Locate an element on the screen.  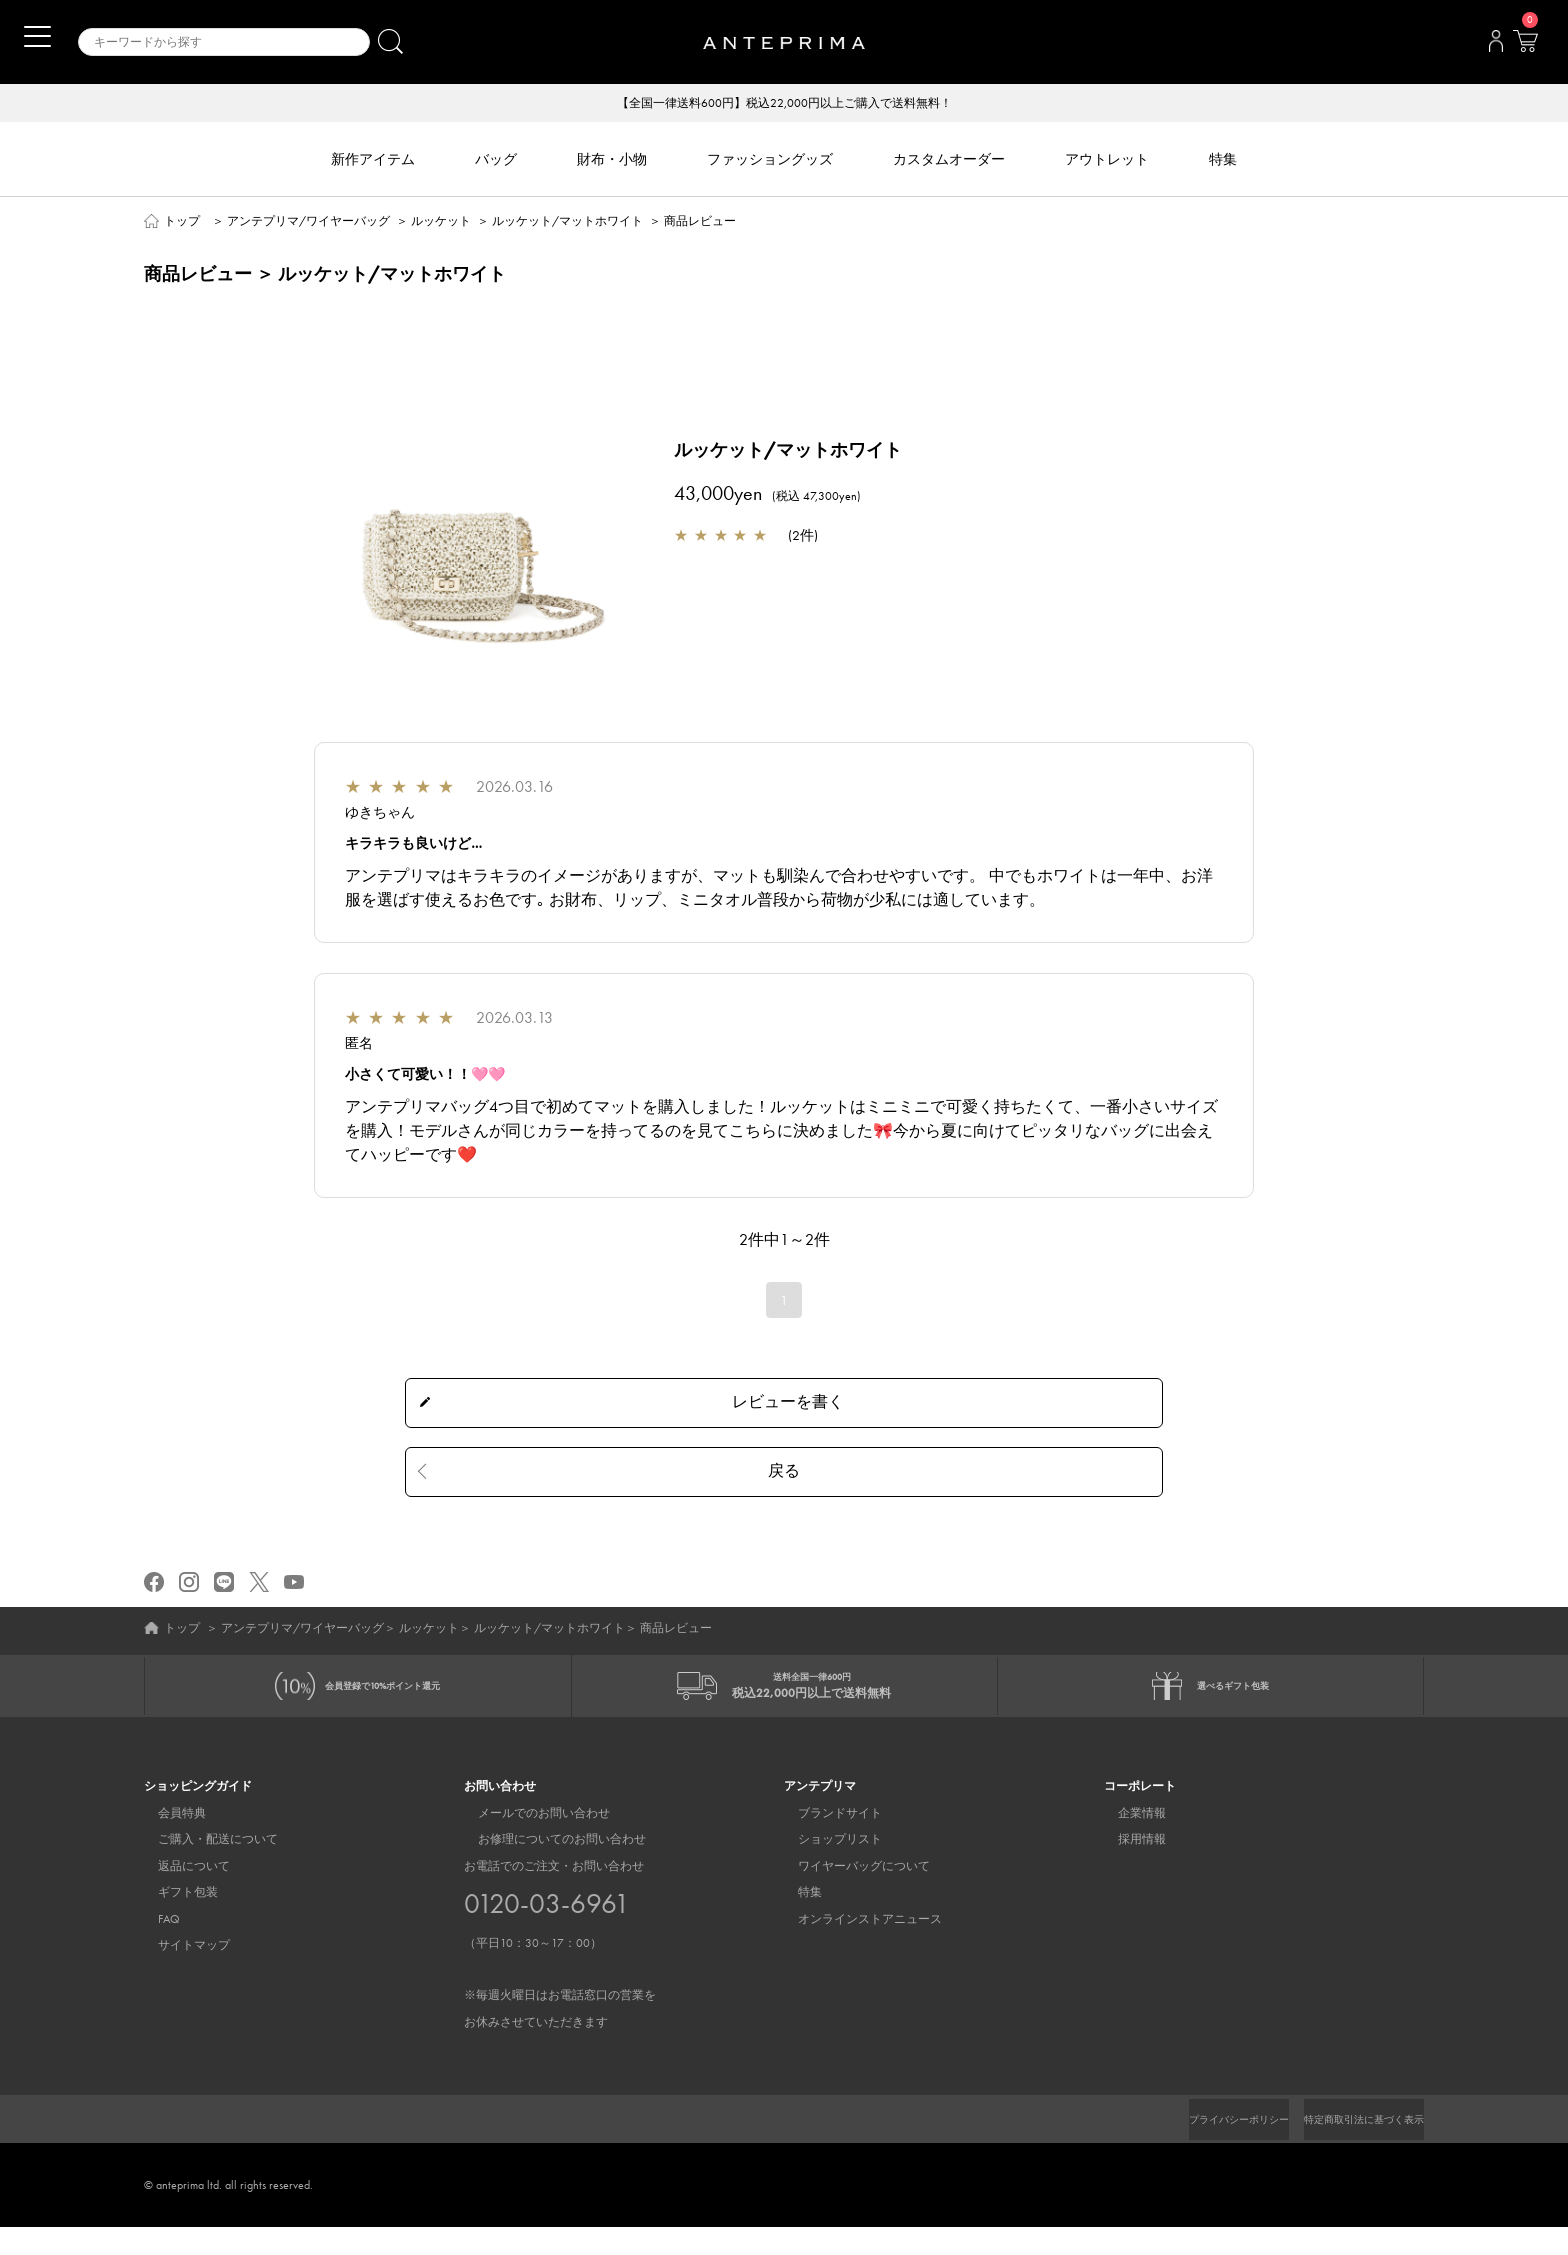
オンラインストアニュース is located at coordinates (856, 1946).